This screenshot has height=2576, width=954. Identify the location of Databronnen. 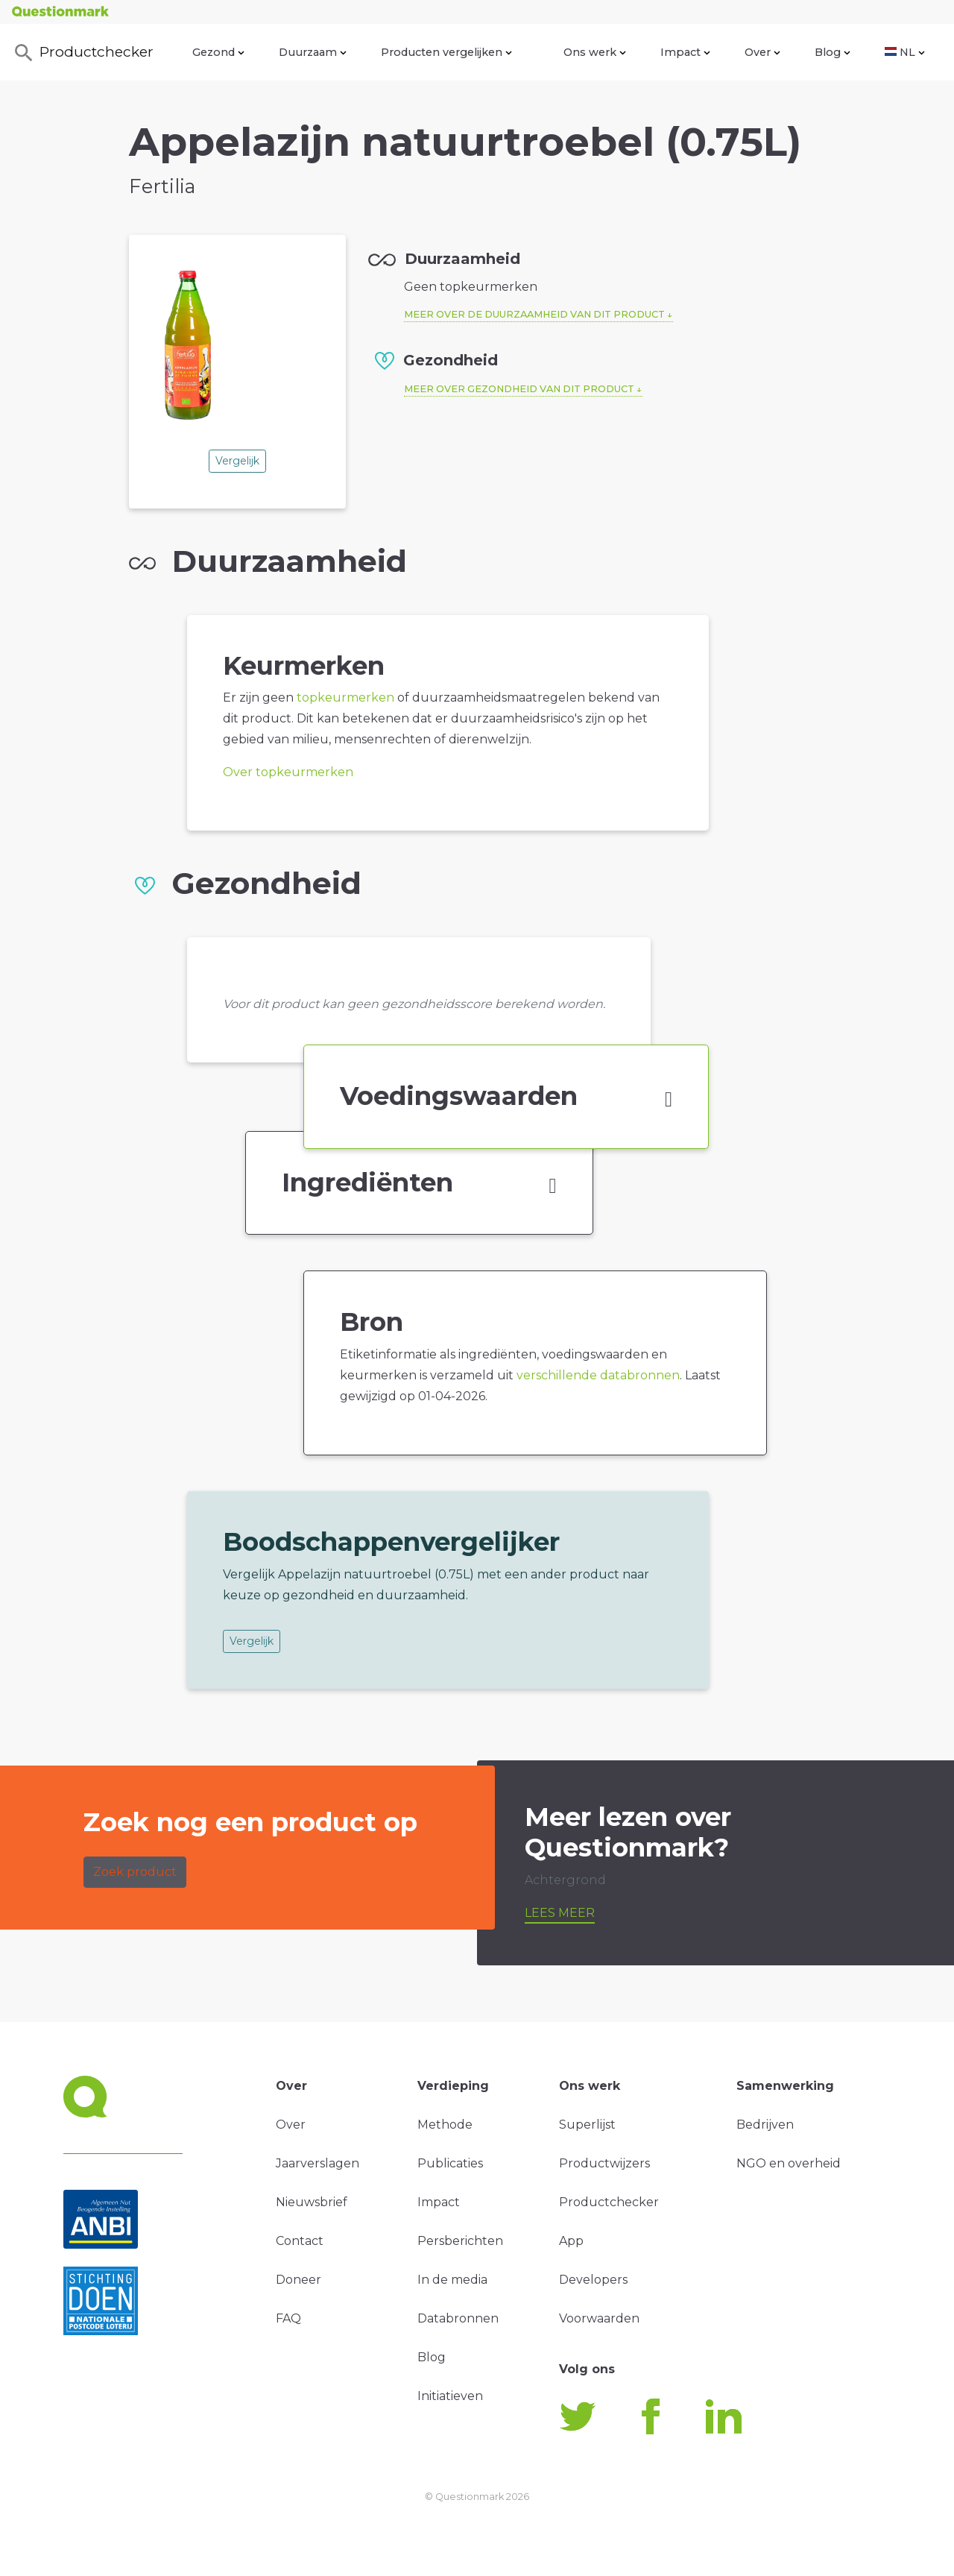
(458, 2318).